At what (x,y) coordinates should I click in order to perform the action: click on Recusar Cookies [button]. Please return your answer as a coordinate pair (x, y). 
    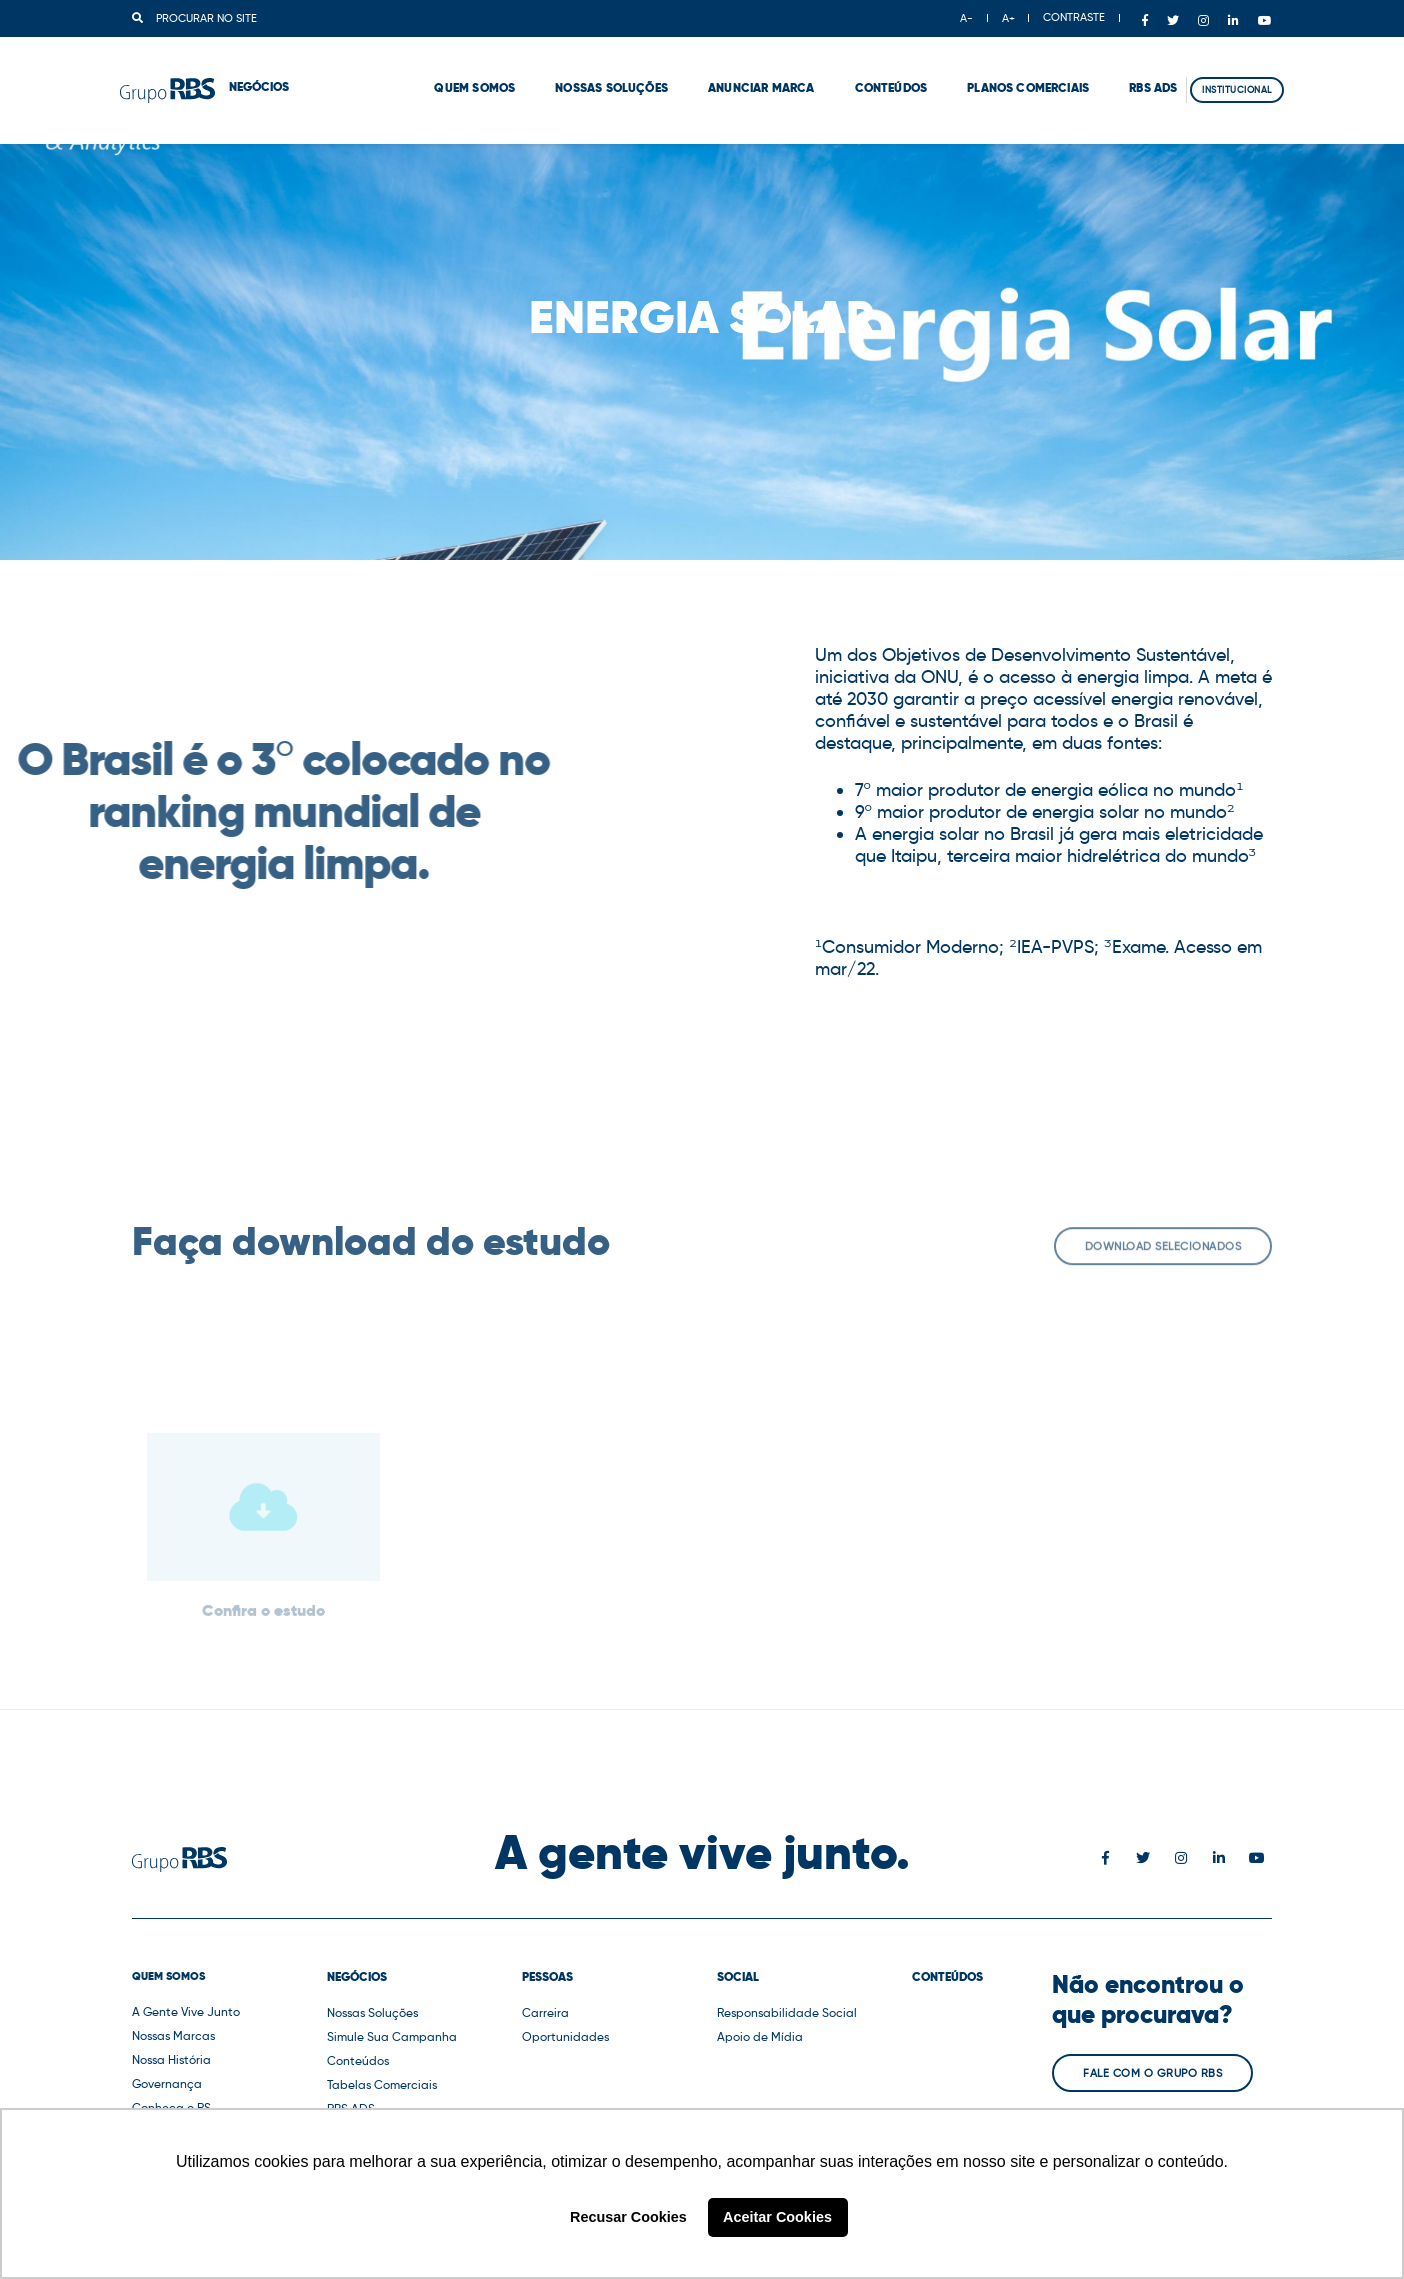
    Looking at the image, I should click on (628, 2217).